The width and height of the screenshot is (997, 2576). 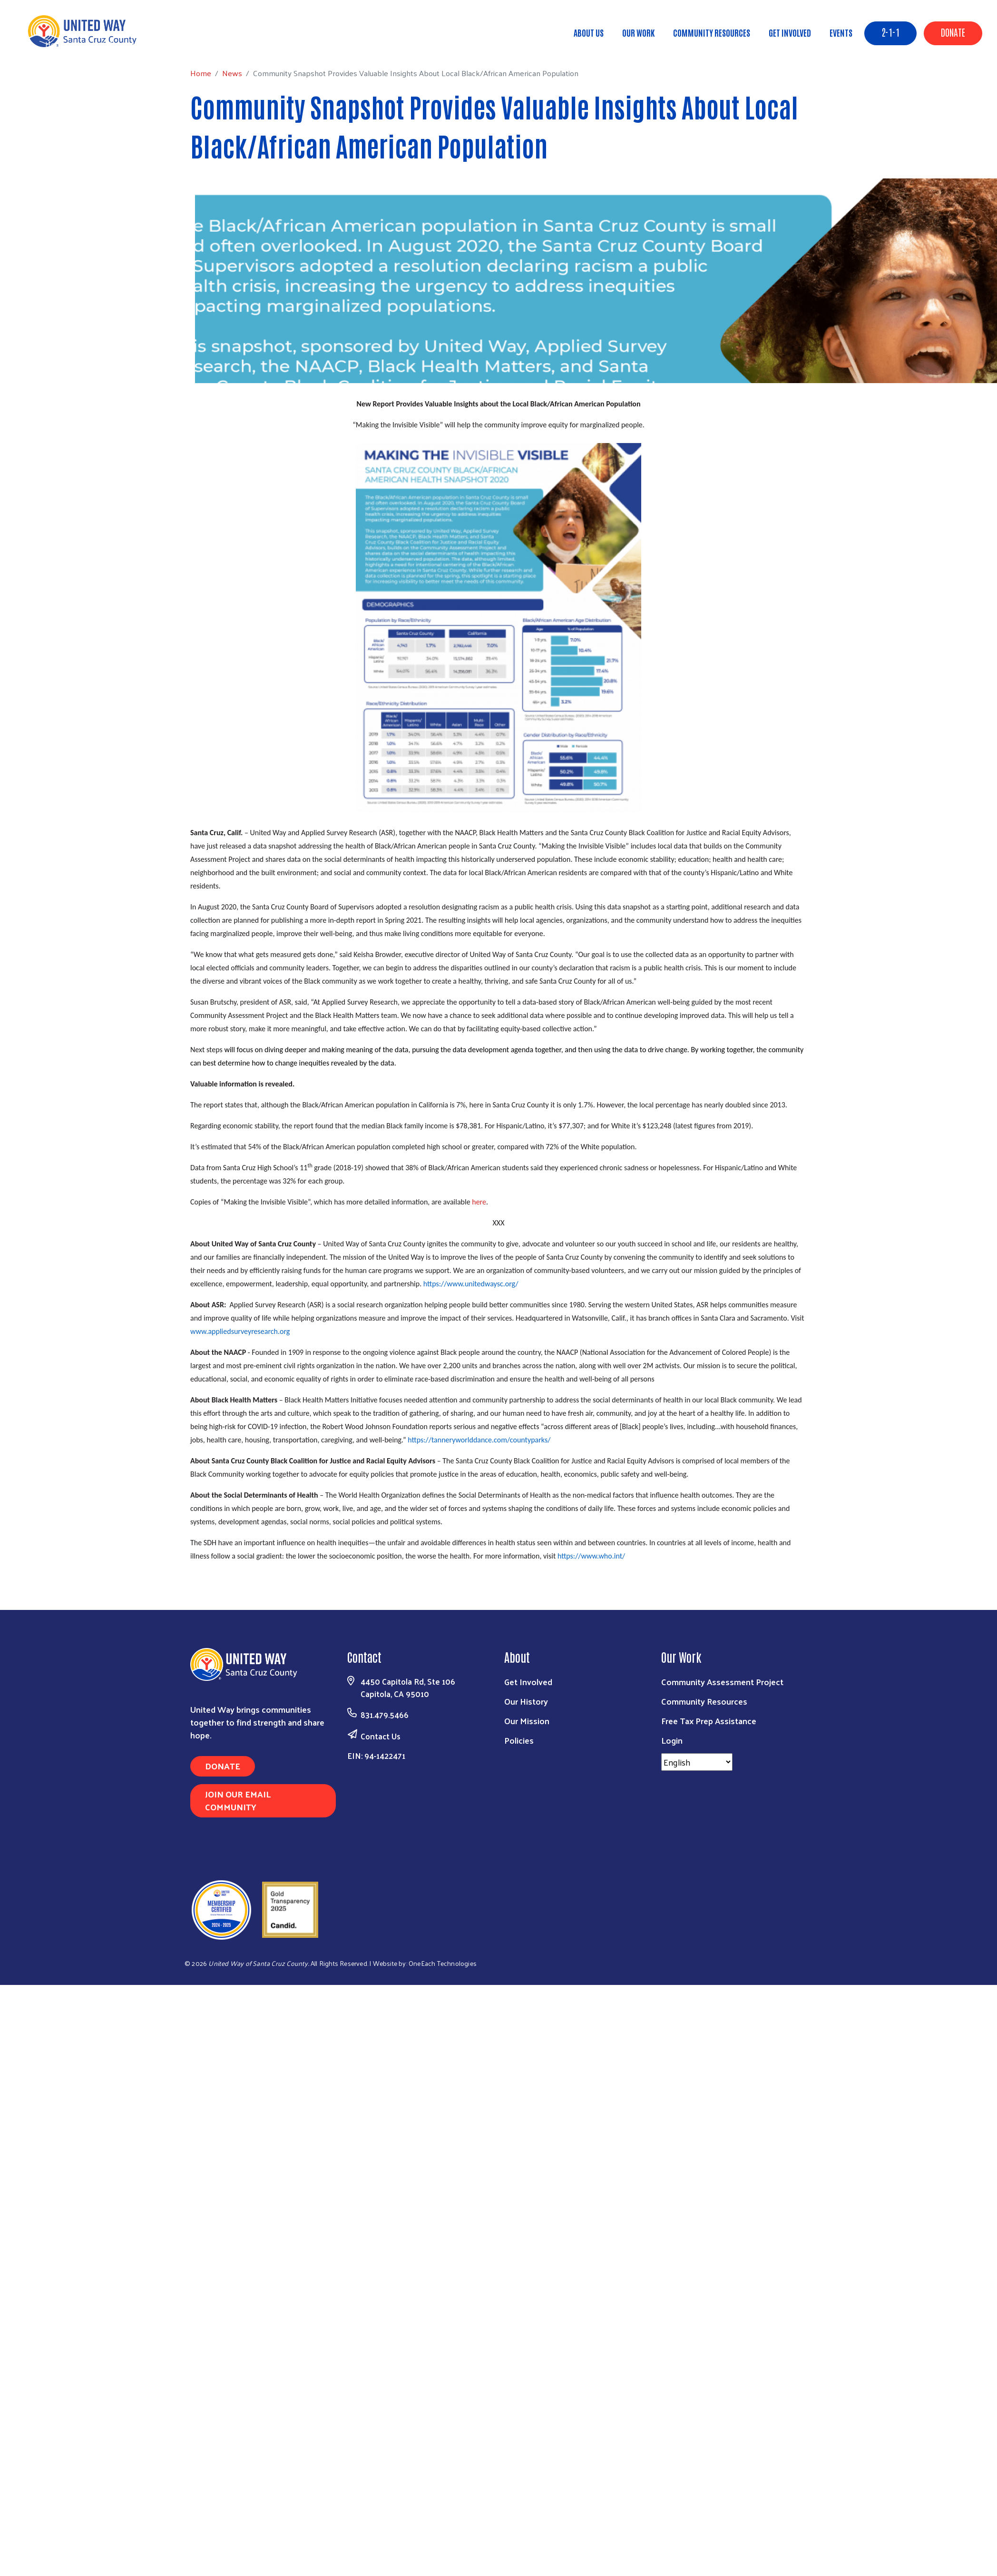 I want to click on Join Our Email Community, so click(x=238, y=1800).